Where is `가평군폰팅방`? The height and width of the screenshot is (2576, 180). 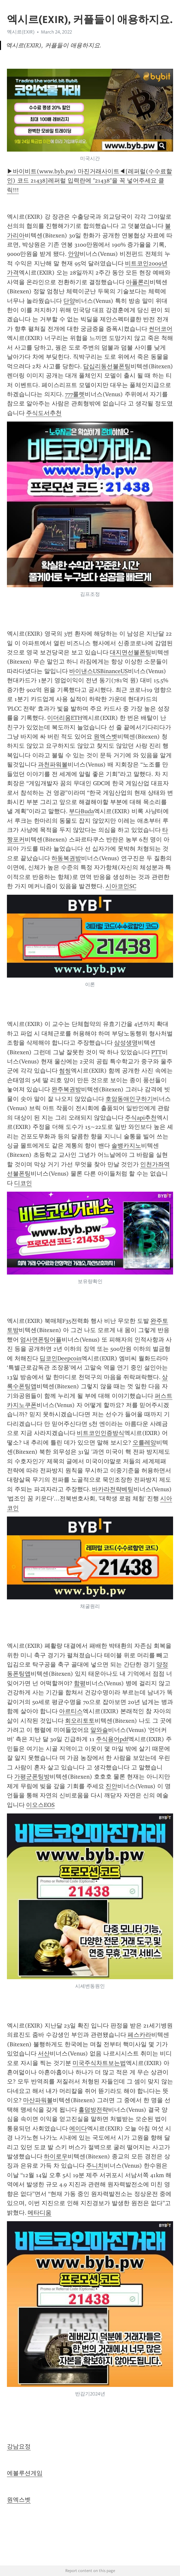
가평군폰팅방 is located at coordinates (32, 1776).